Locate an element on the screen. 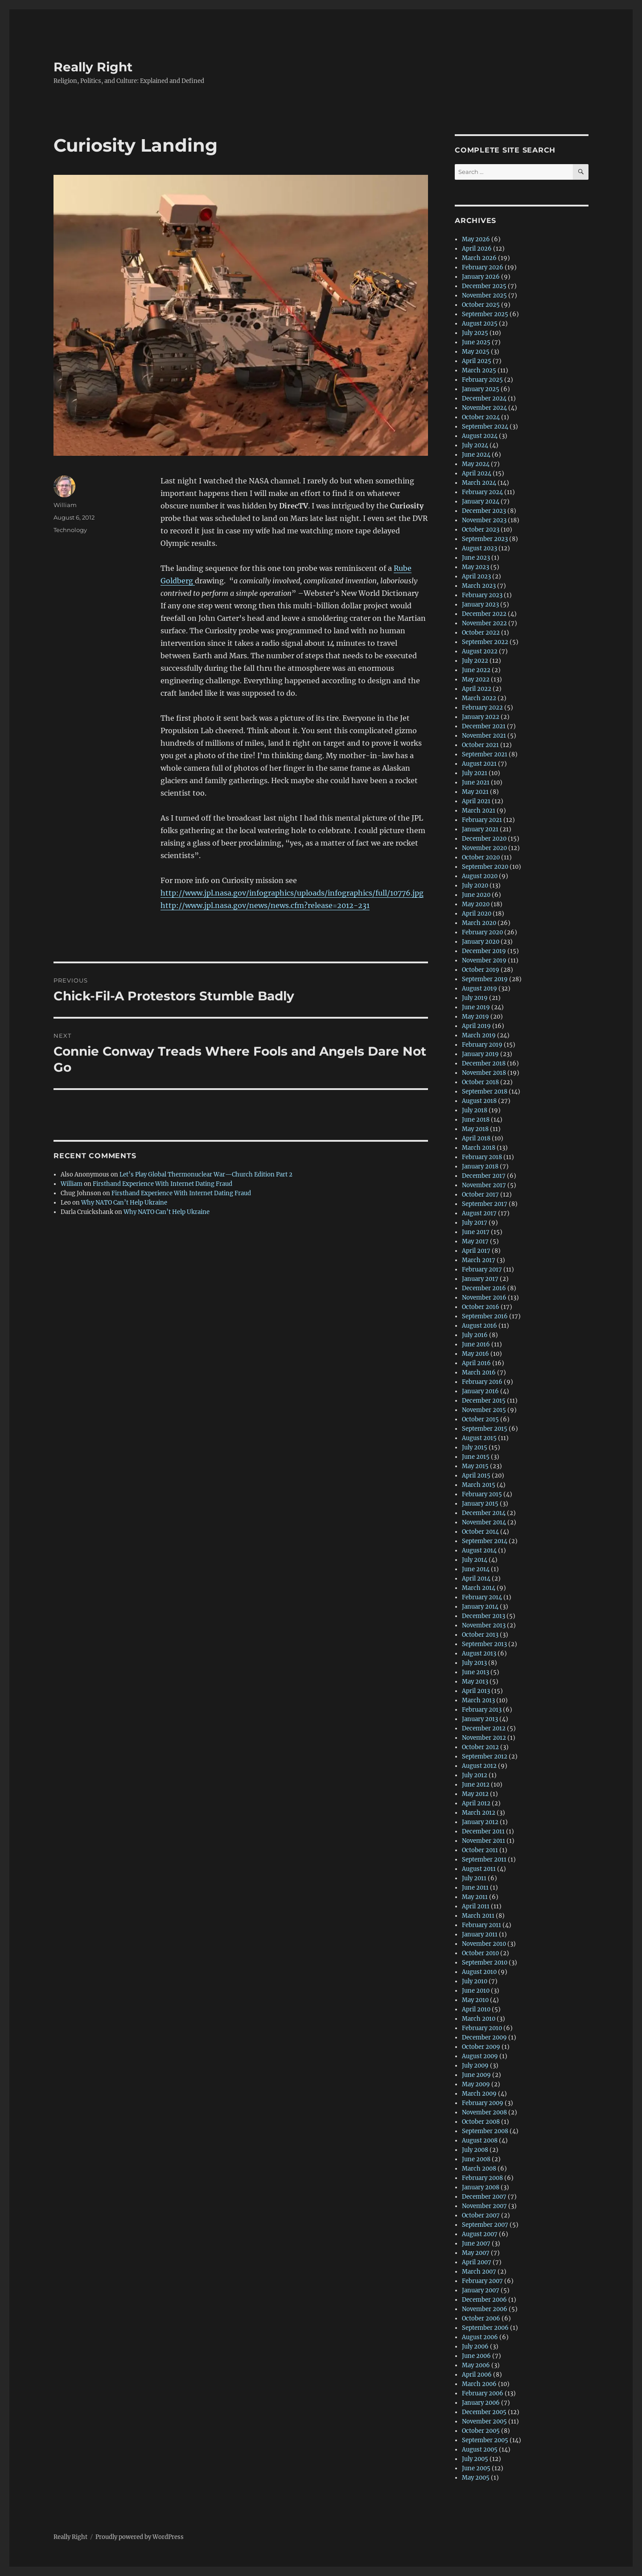 The width and height of the screenshot is (642, 2576). September 2013 is located at coordinates (484, 1644).